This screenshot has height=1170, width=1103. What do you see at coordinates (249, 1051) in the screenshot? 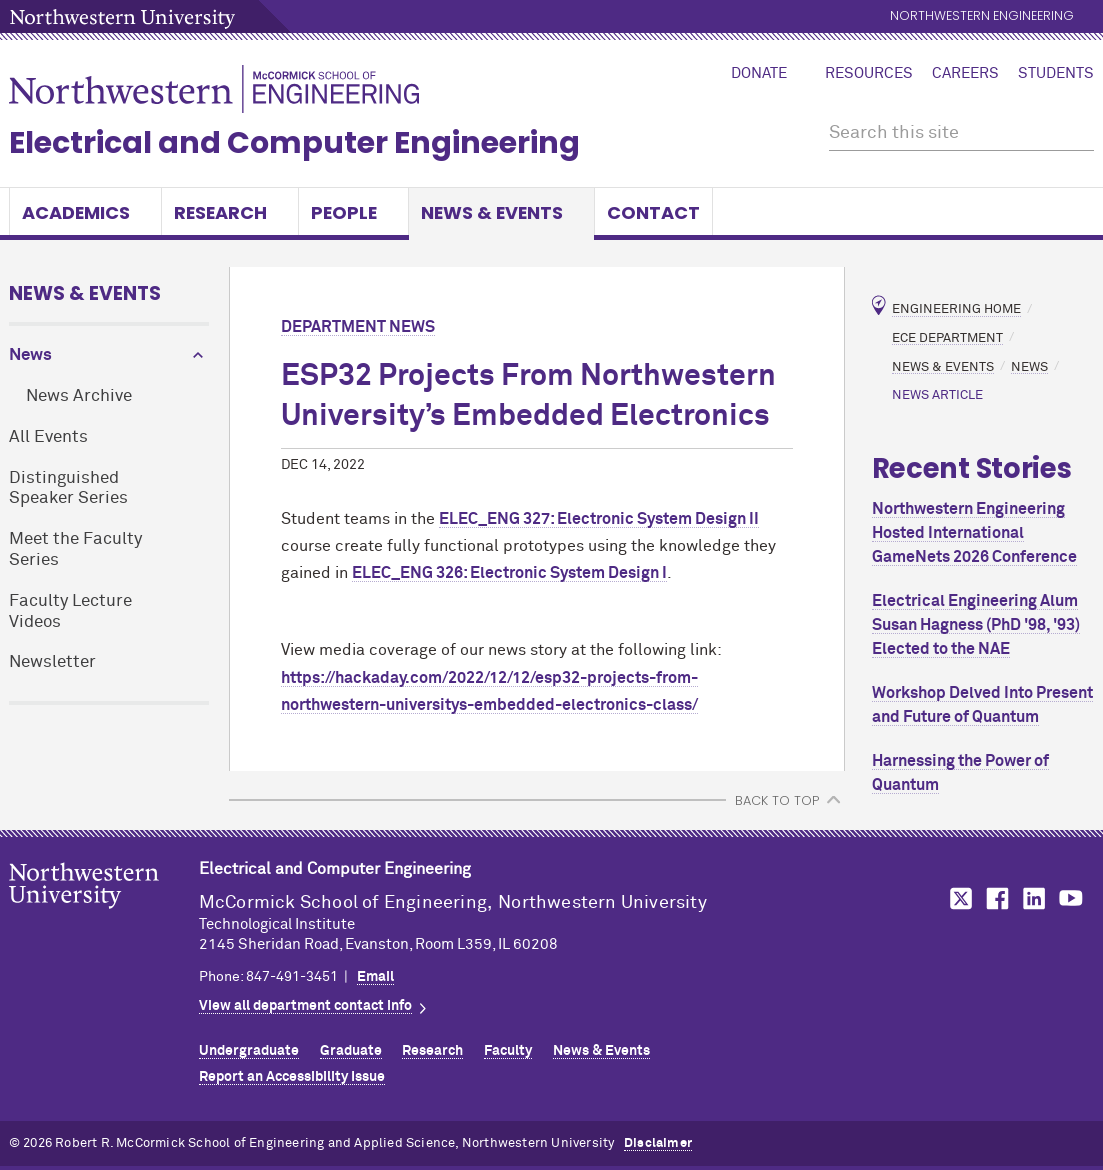
I see `Undergraduate` at bounding box center [249, 1051].